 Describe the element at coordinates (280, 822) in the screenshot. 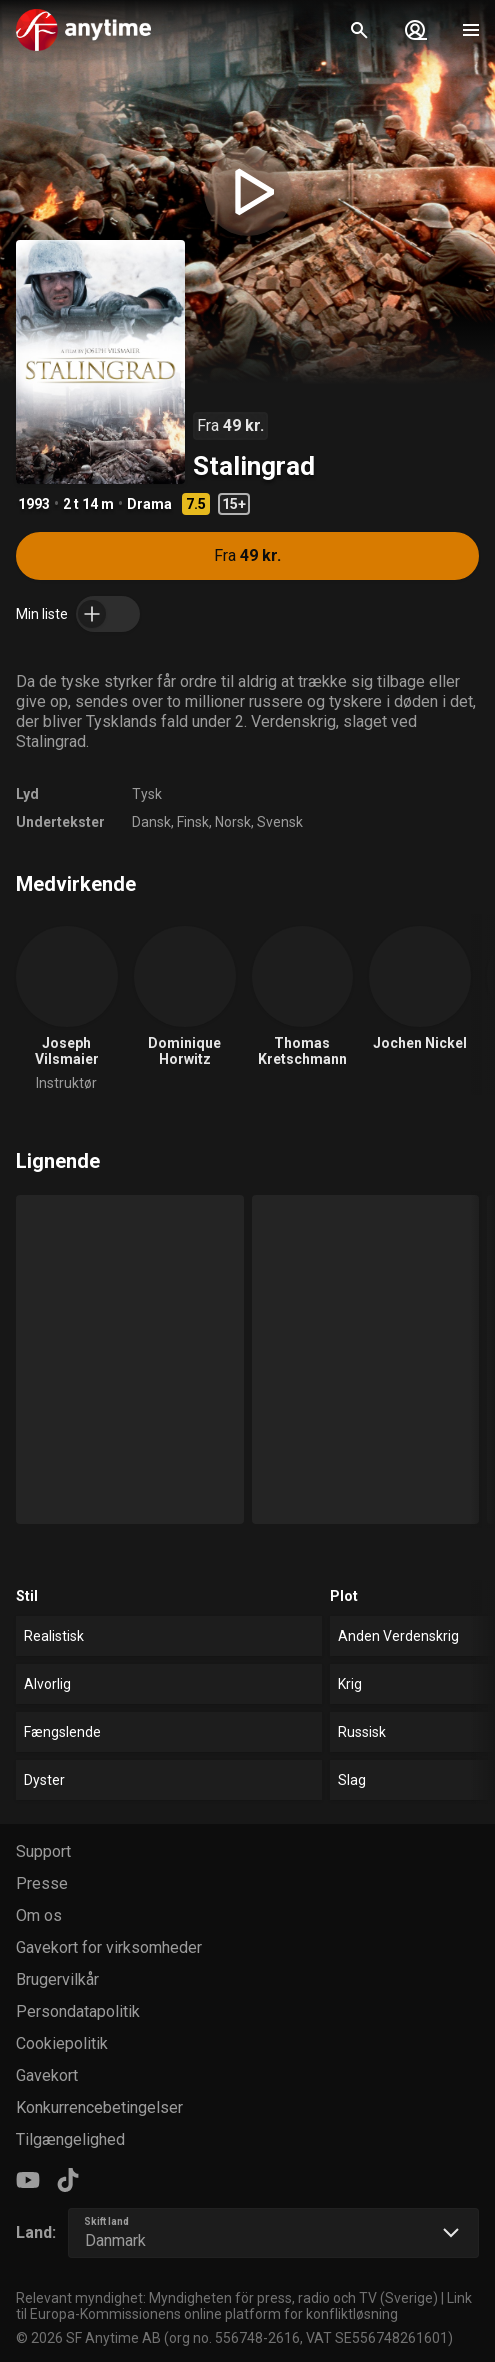

I see `Svensk` at that location.